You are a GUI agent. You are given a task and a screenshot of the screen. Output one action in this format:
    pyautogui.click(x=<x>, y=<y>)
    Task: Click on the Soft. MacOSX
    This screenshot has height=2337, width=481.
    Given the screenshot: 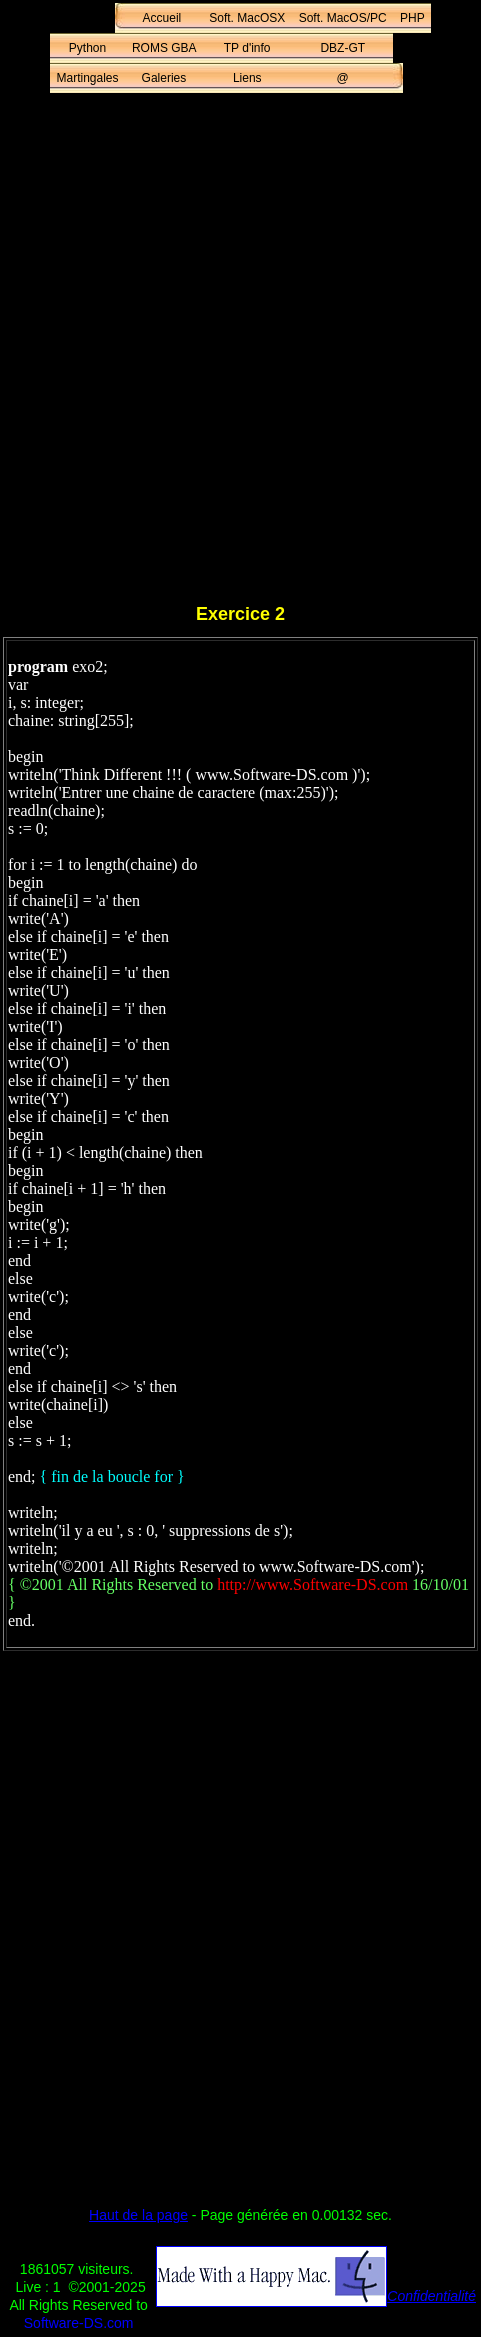 What is the action you would take?
    pyautogui.click(x=247, y=18)
    